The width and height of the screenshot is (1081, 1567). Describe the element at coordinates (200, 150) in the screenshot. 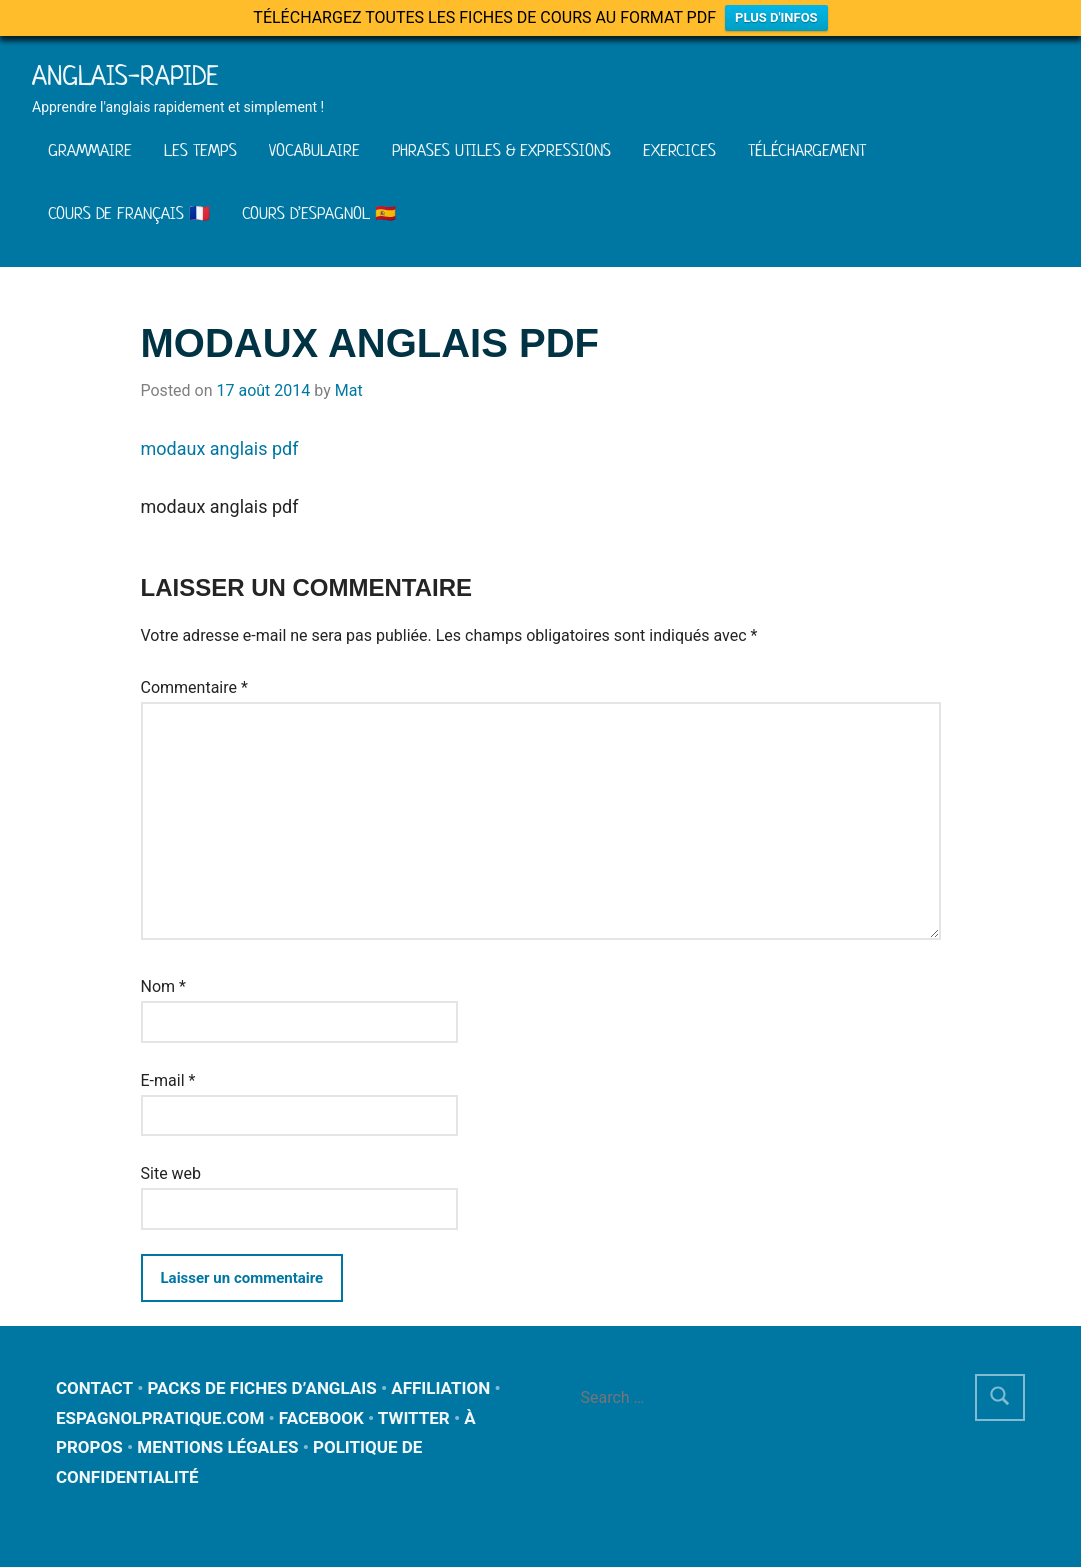

I see `LES TEMPS` at that location.